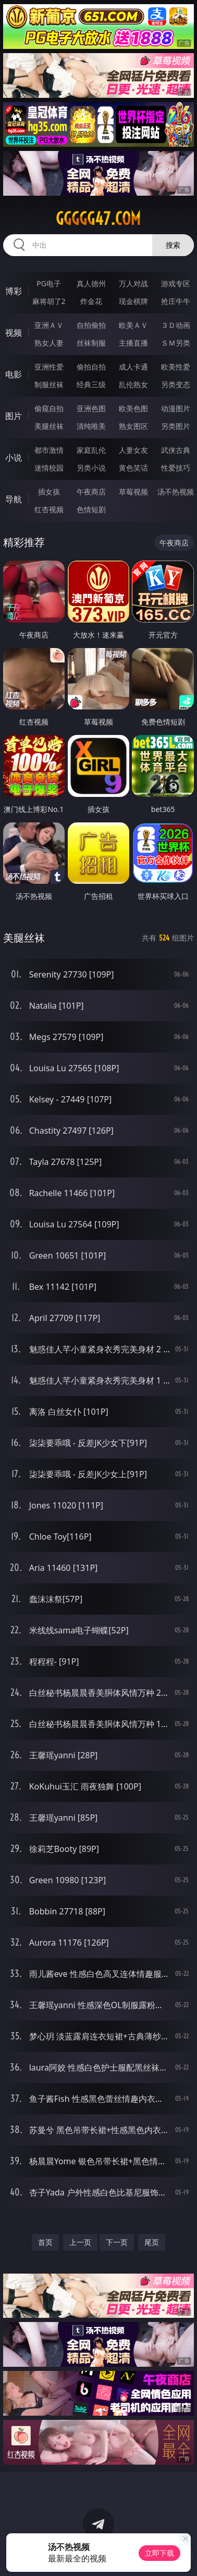 The height and width of the screenshot is (2576, 197). Describe the element at coordinates (133, 426) in the screenshot. I see `熟女图区` at that location.